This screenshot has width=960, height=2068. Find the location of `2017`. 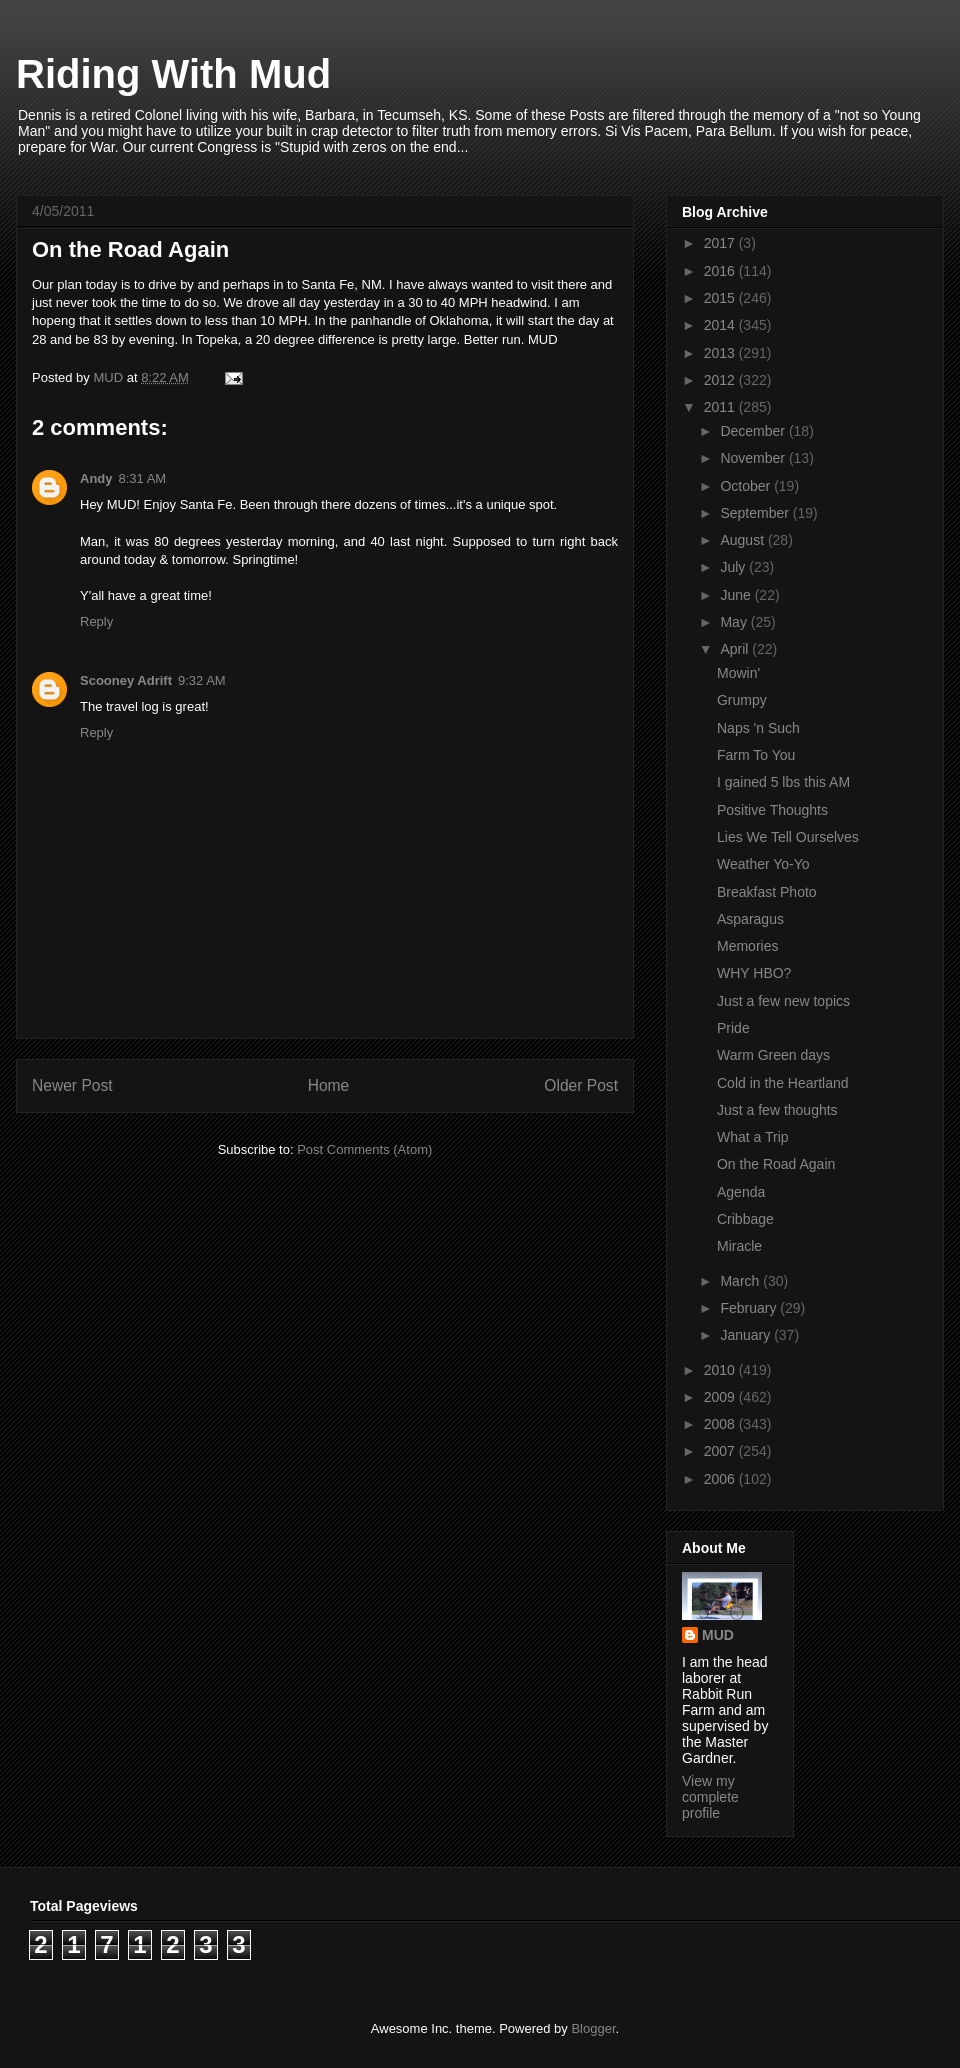

2017 is located at coordinates (721, 243).